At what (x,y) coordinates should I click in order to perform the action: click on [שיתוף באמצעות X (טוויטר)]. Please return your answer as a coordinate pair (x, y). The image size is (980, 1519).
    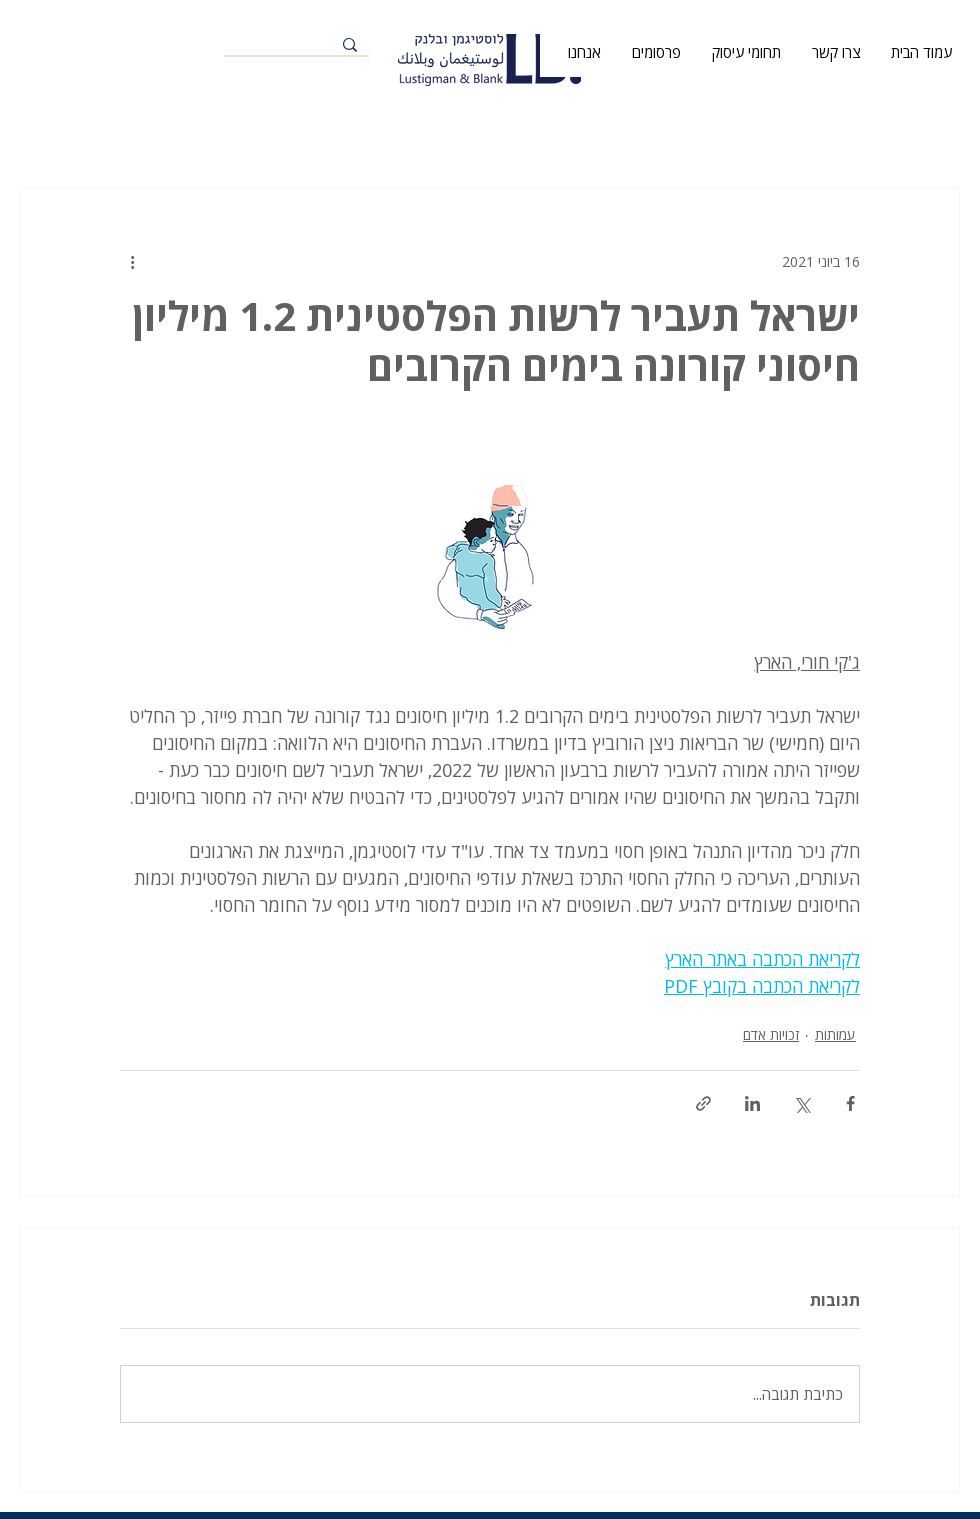
    Looking at the image, I should click on (801, 1103).